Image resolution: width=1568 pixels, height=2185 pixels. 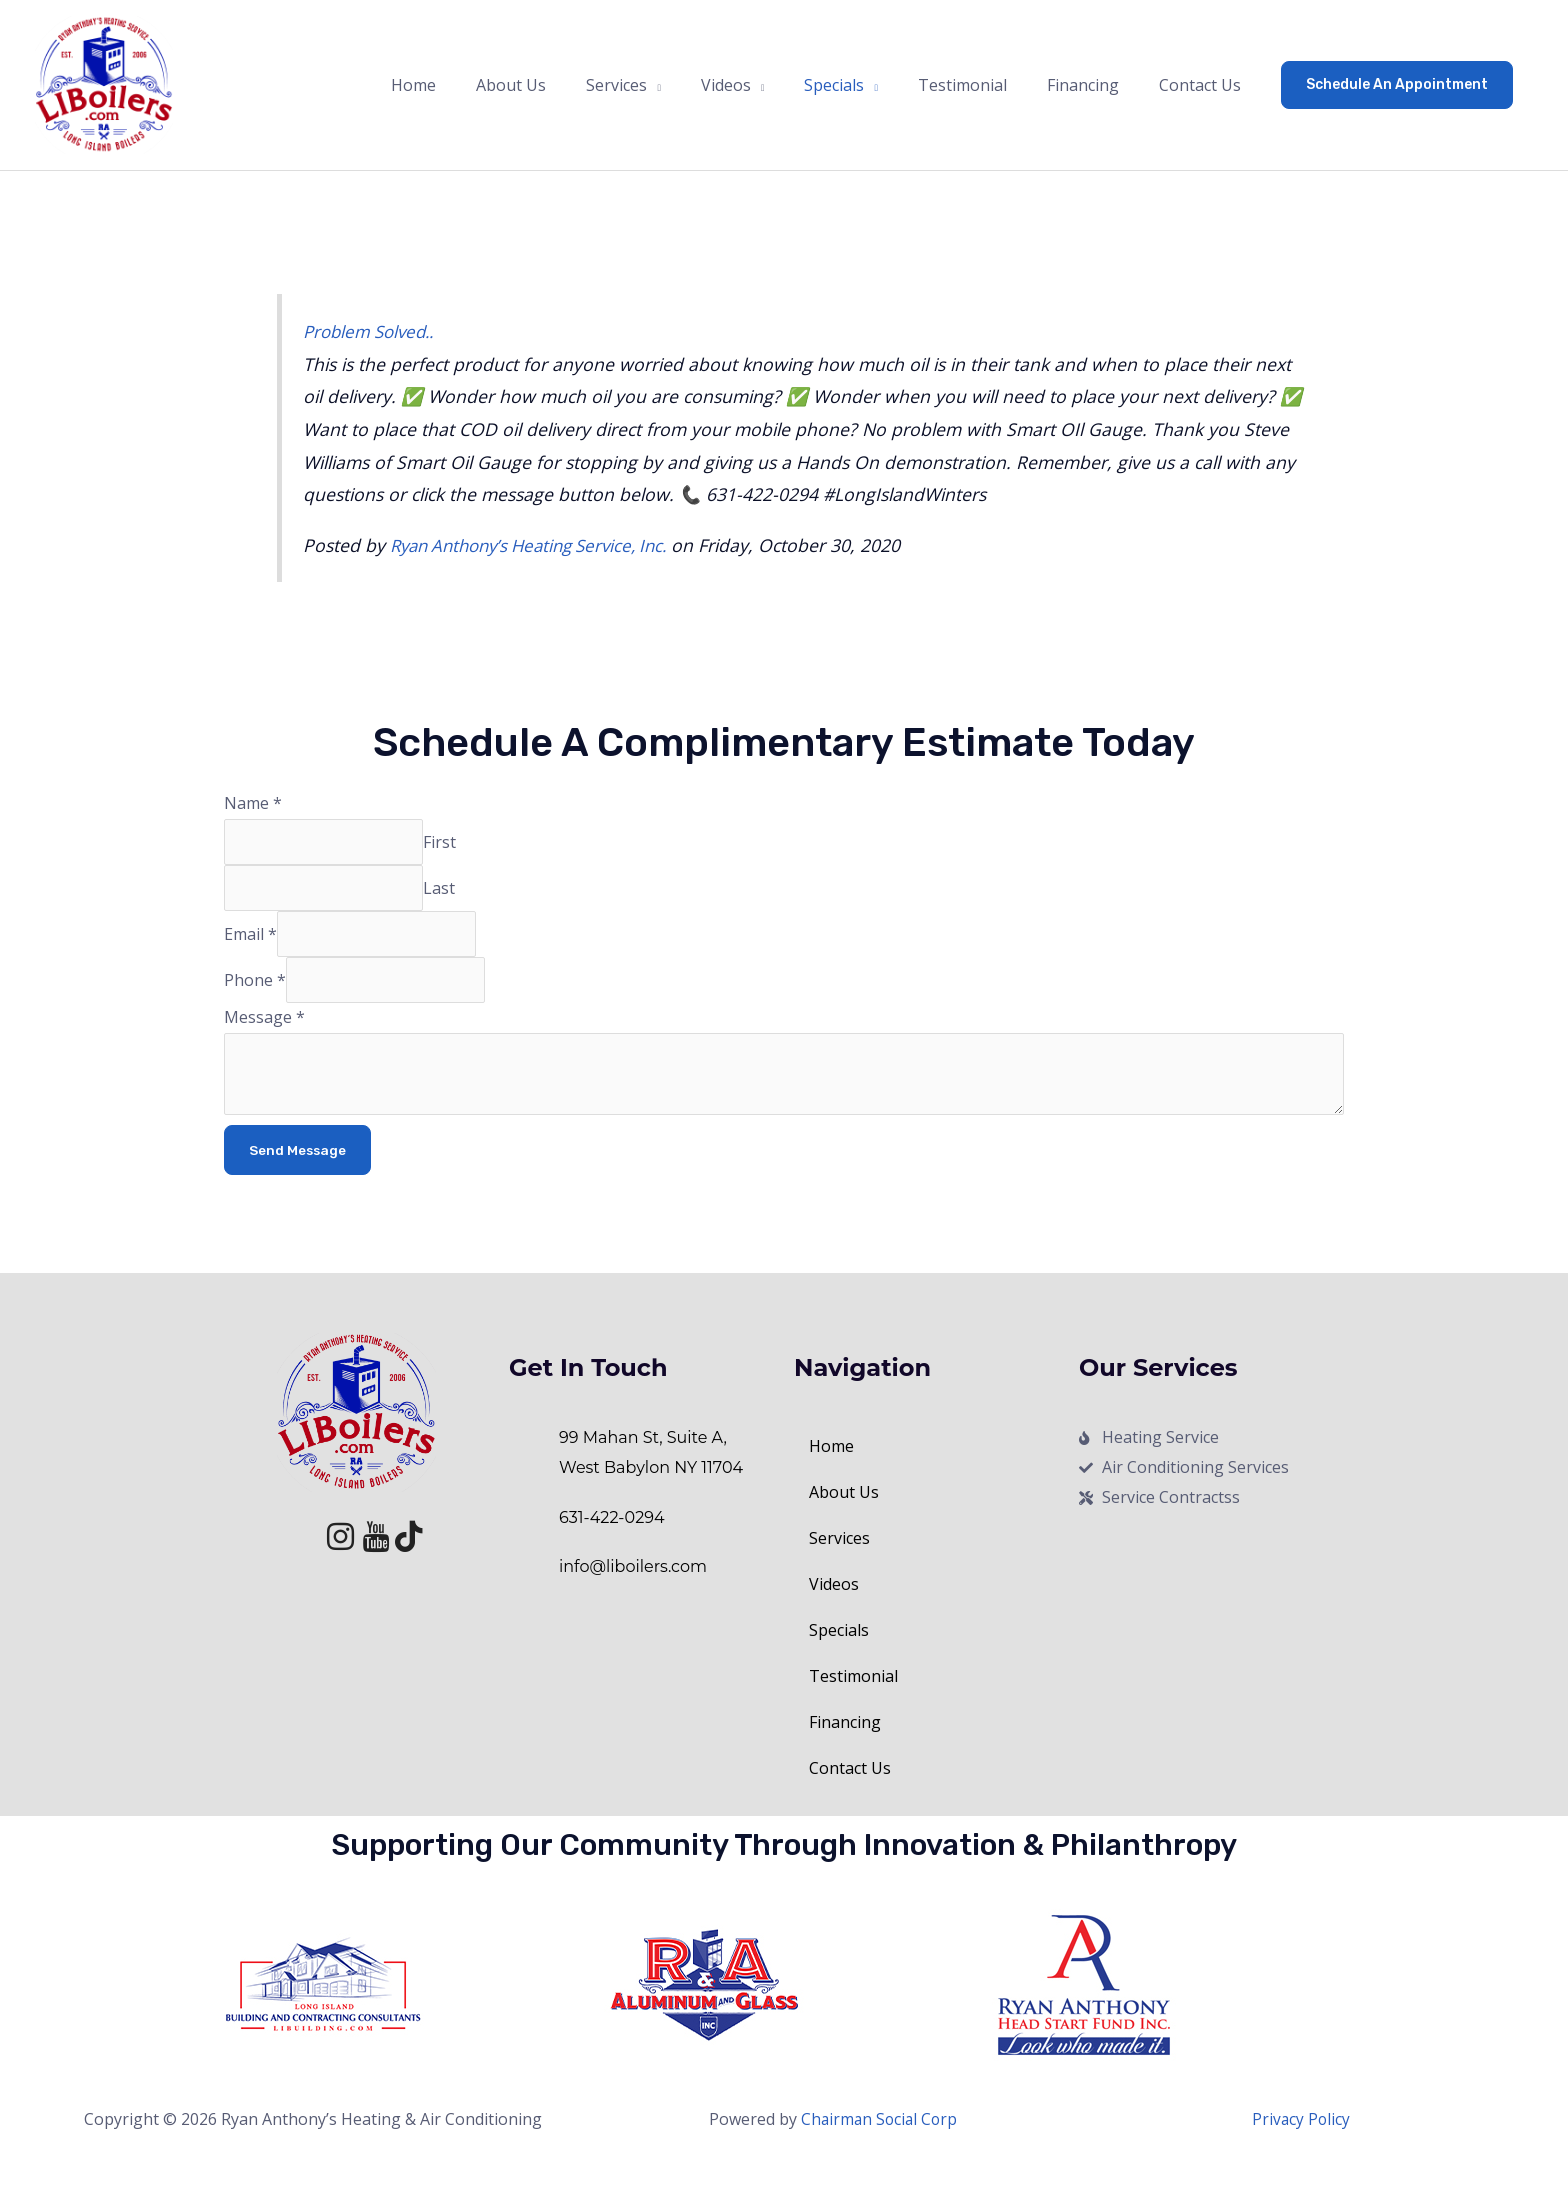 I want to click on Testimonial, so click(x=853, y=1701).